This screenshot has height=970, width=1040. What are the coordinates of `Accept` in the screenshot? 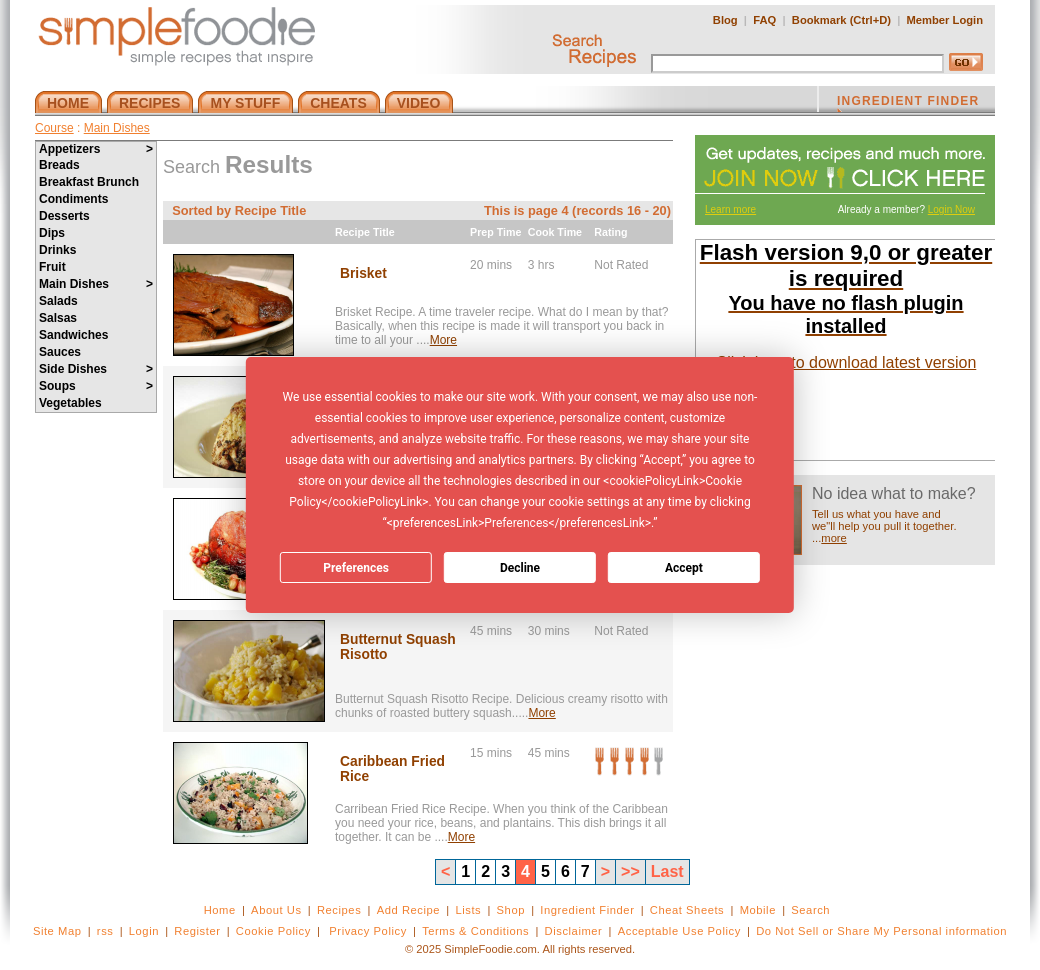 It's located at (684, 568).